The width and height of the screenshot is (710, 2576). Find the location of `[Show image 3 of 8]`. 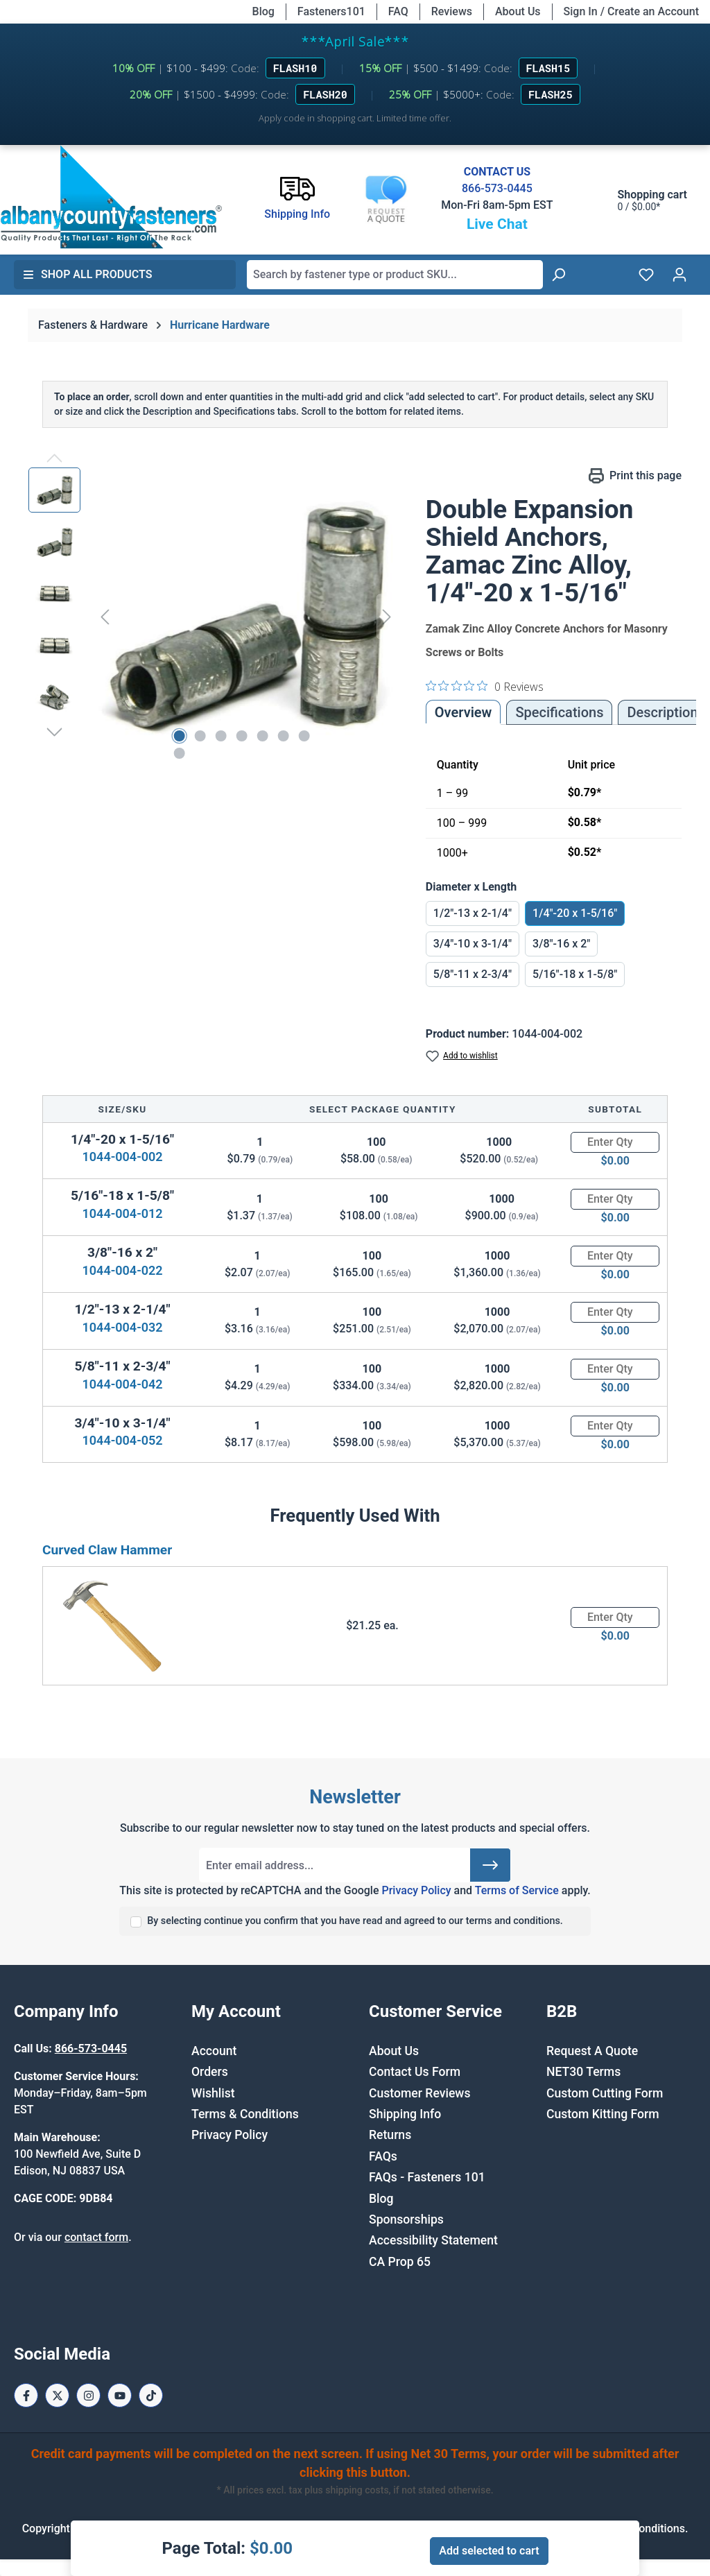

[Show image 3 of 8] is located at coordinates (220, 735).